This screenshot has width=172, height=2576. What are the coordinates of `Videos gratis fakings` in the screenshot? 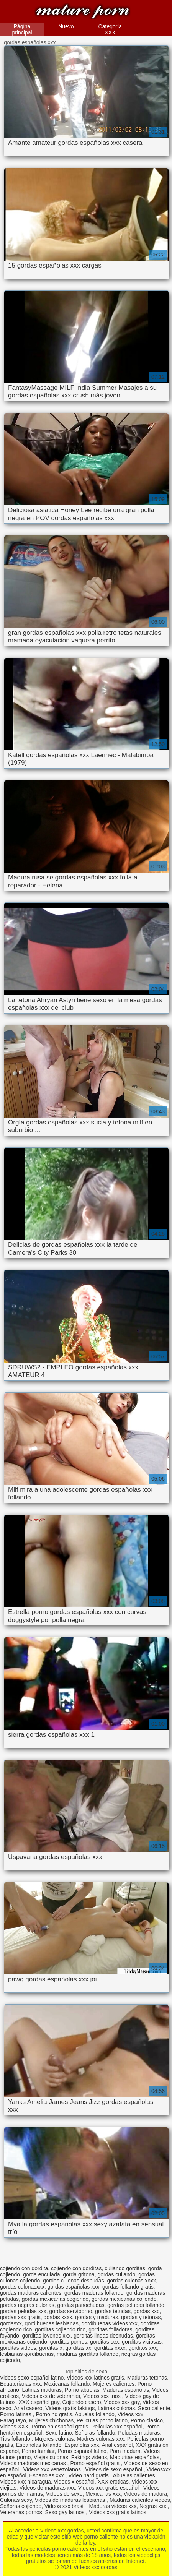 It's located at (70, 2408).